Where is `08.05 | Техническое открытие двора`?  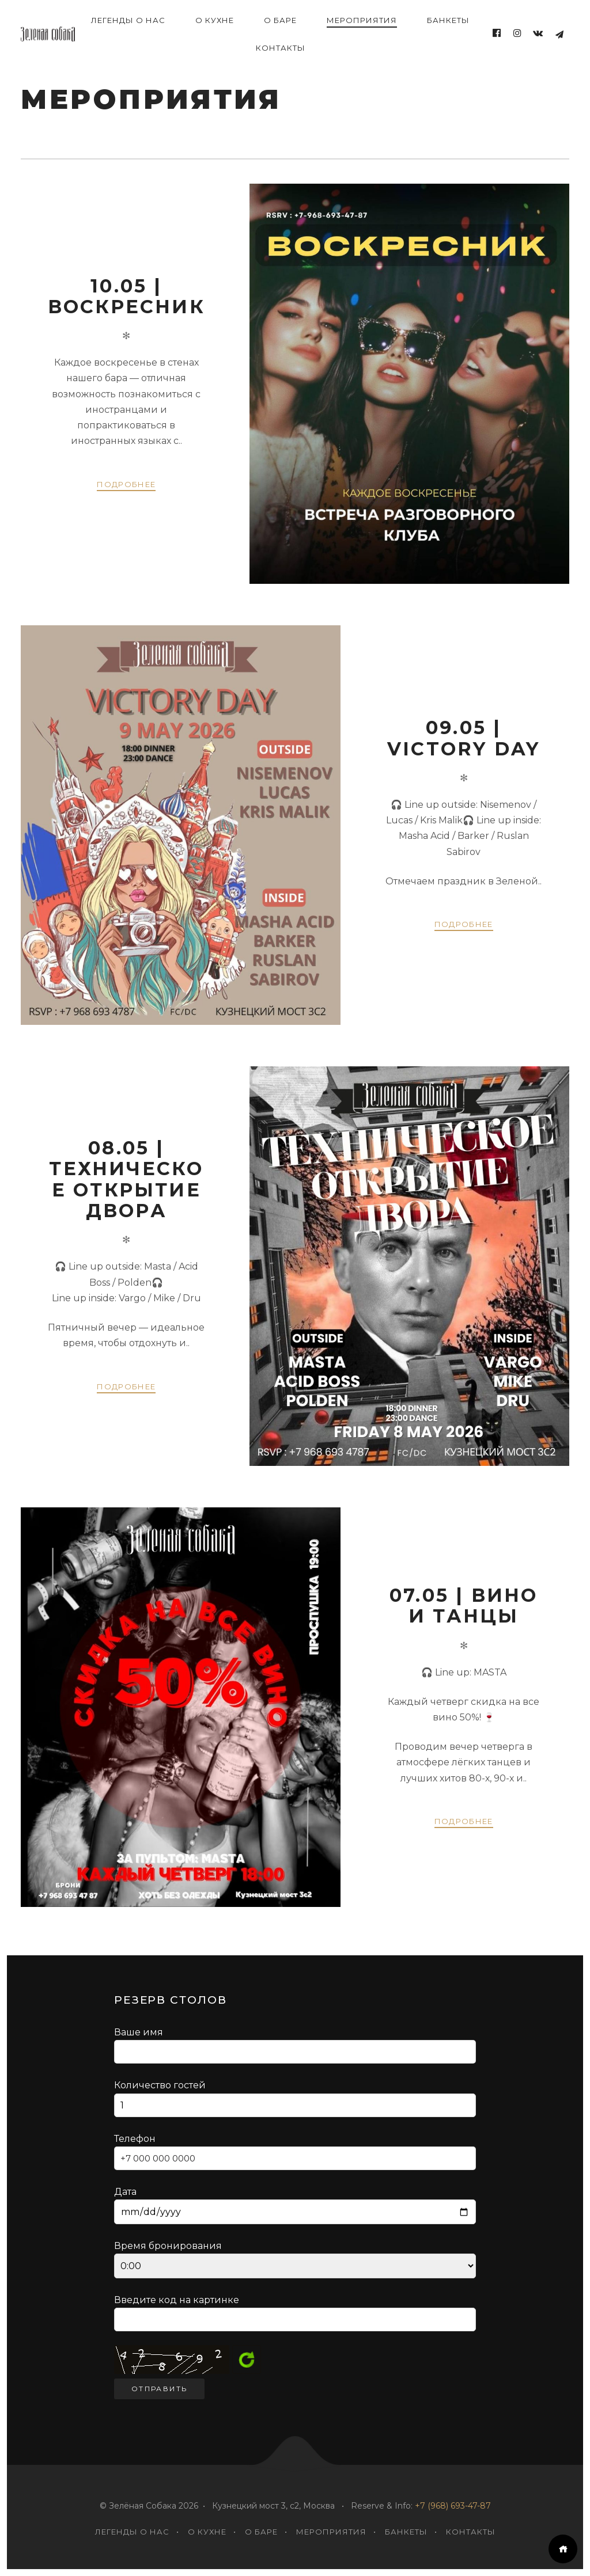 08.05 | Техническое открытие двора is located at coordinates (126, 1179).